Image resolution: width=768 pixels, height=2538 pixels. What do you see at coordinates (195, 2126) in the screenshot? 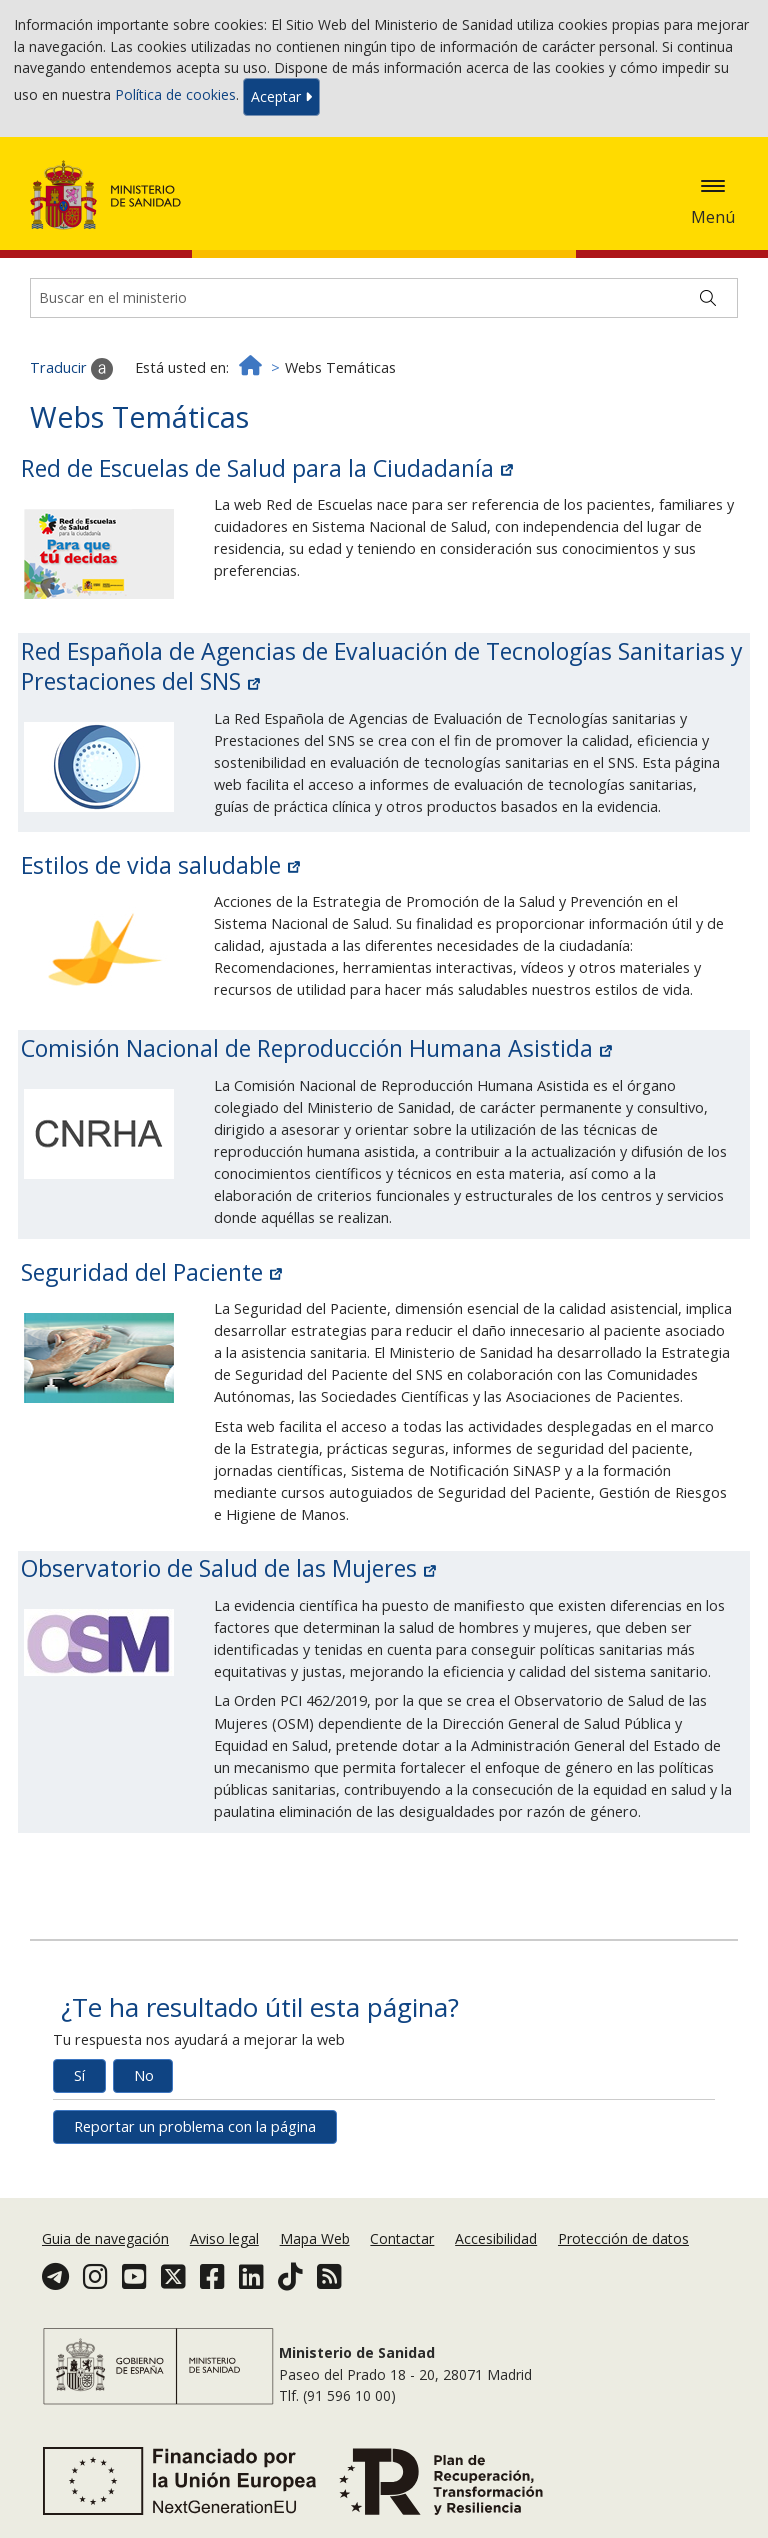
I see `Reportar un problema con la página` at bounding box center [195, 2126].